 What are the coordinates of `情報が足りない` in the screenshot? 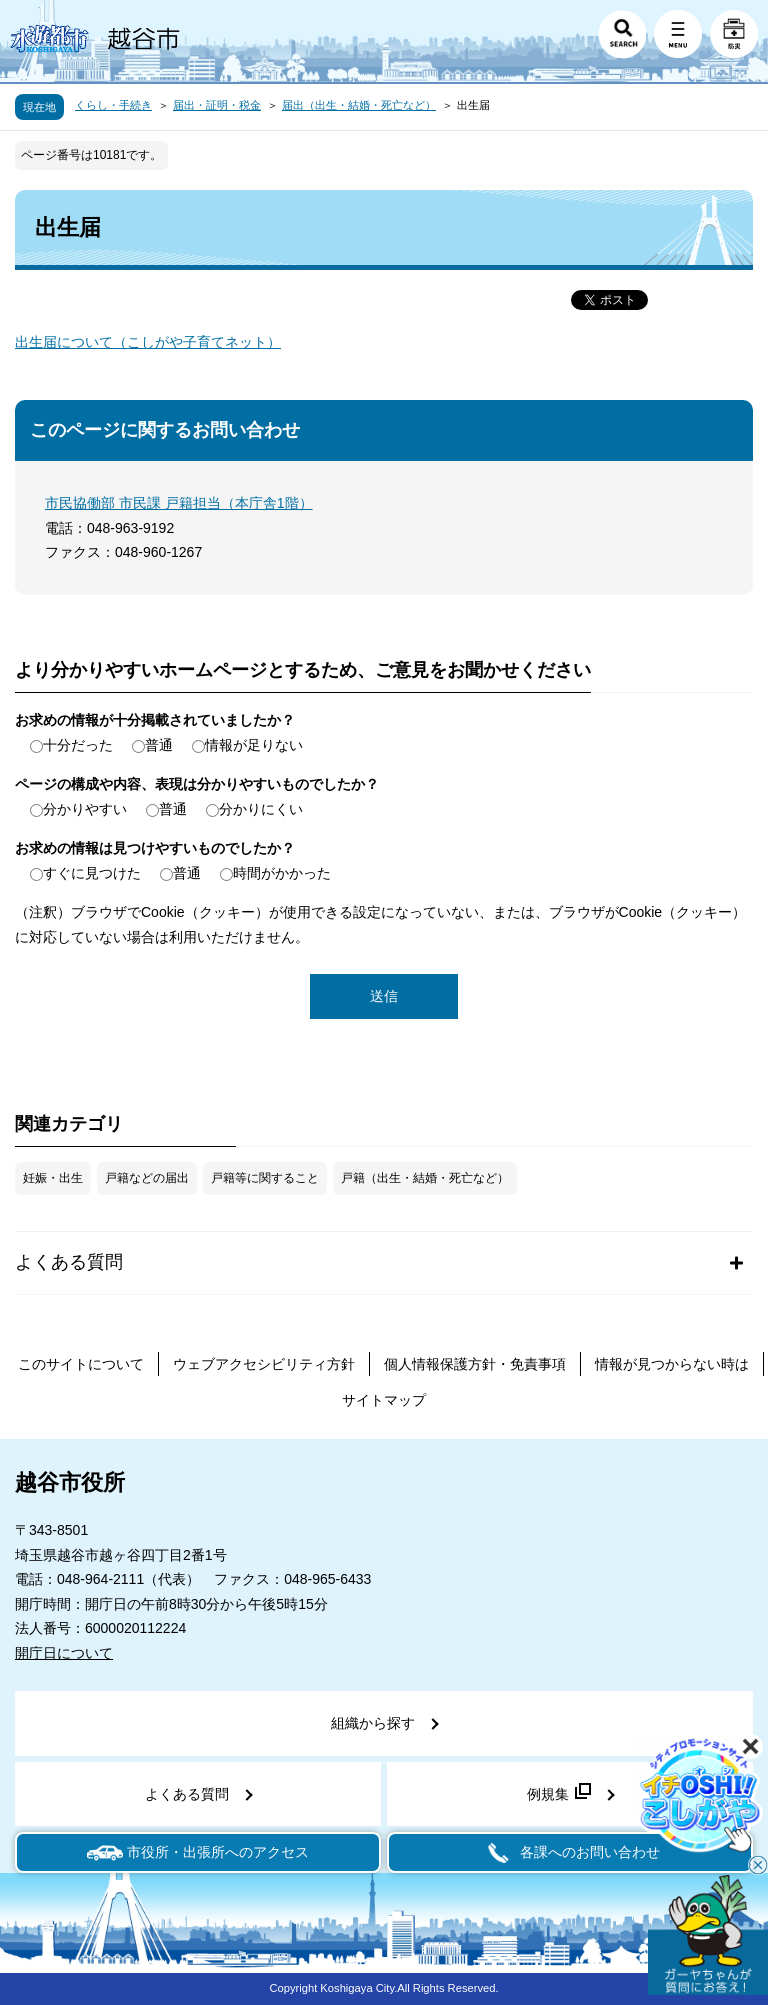 It's located at (254, 745).